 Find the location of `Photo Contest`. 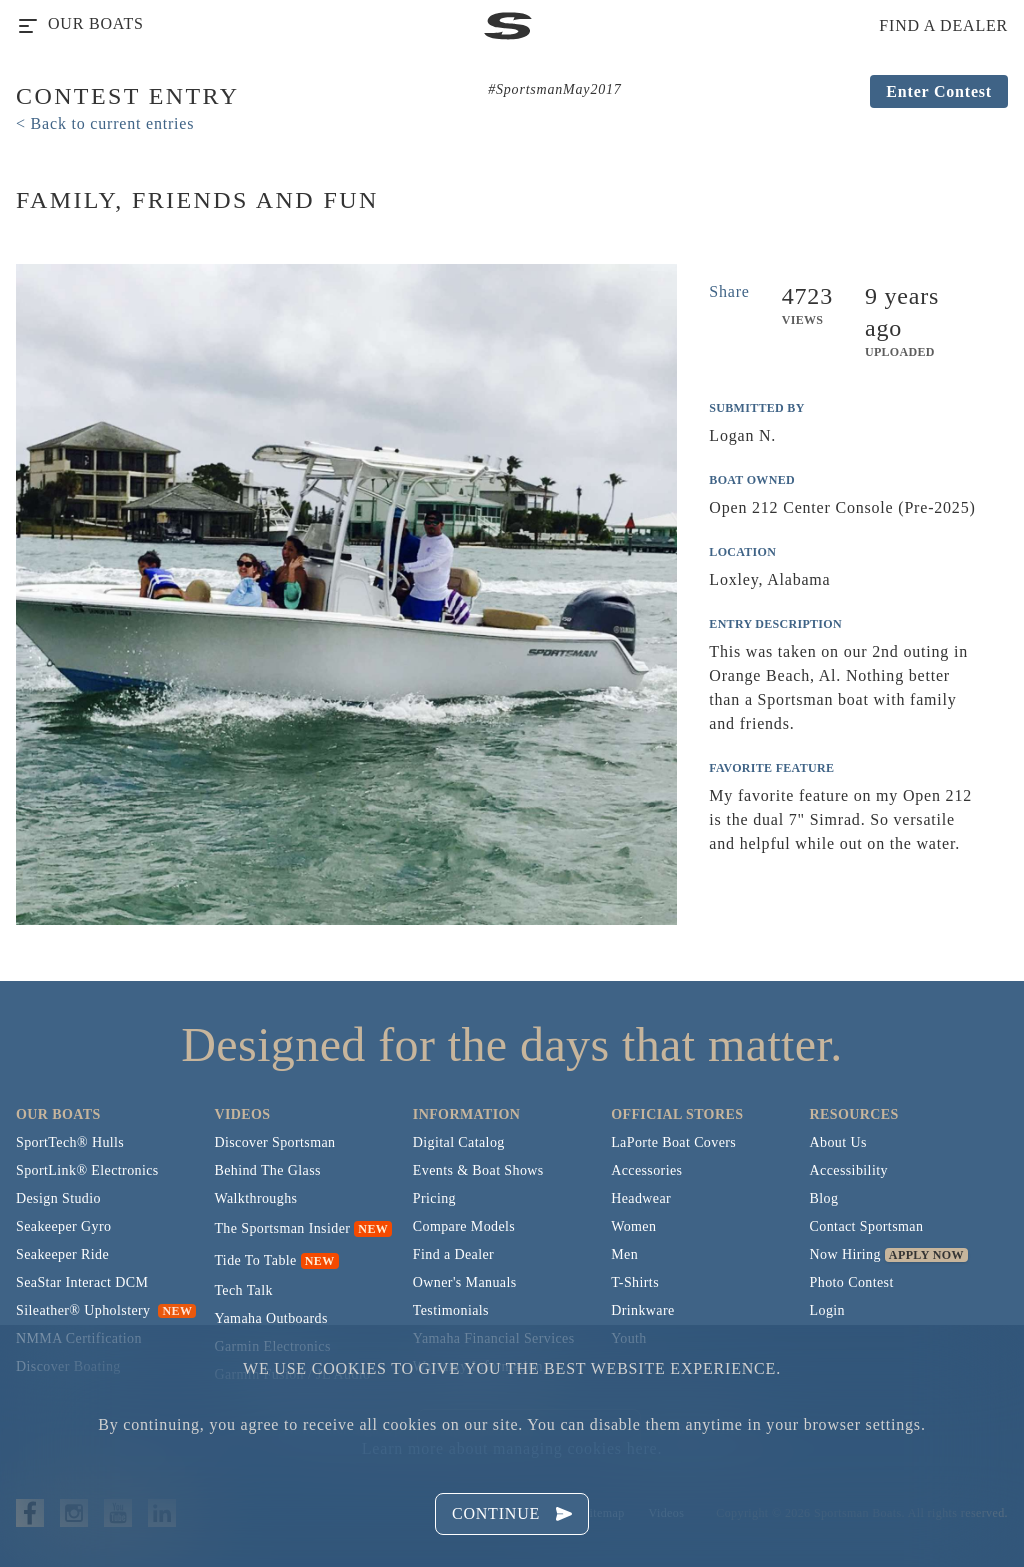

Photo Contest is located at coordinates (852, 1282).